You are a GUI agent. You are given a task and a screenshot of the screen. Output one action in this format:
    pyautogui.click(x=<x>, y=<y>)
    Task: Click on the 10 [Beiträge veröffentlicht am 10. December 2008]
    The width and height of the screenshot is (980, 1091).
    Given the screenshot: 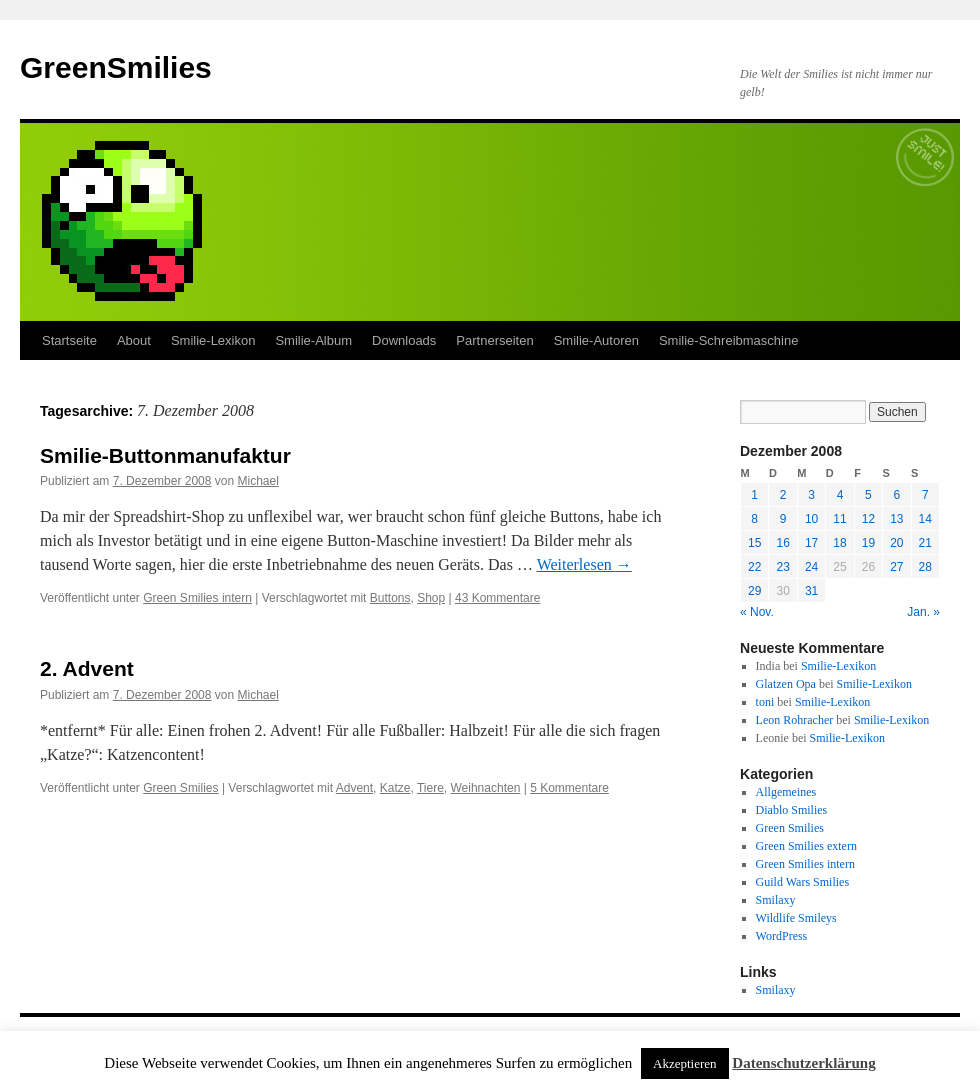 What is the action you would take?
    pyautogui.click(x=811, y=519)
    